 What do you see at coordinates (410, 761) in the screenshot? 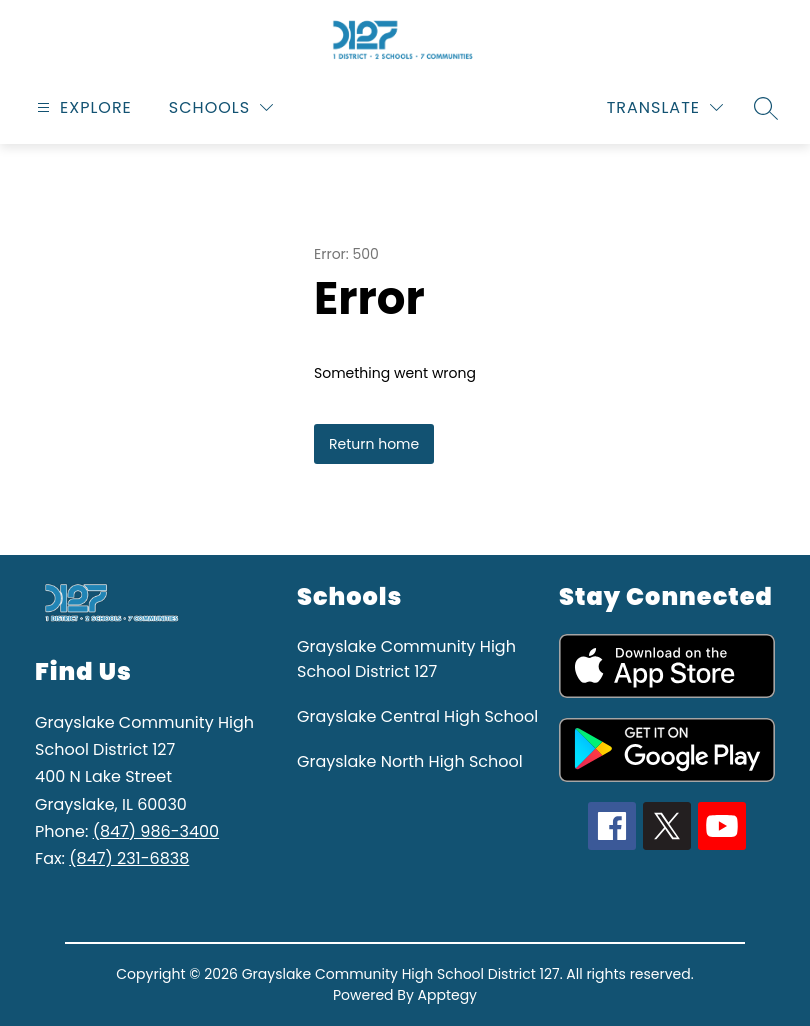
I see `Grayslake North High School` at bounding box center [410, 761].